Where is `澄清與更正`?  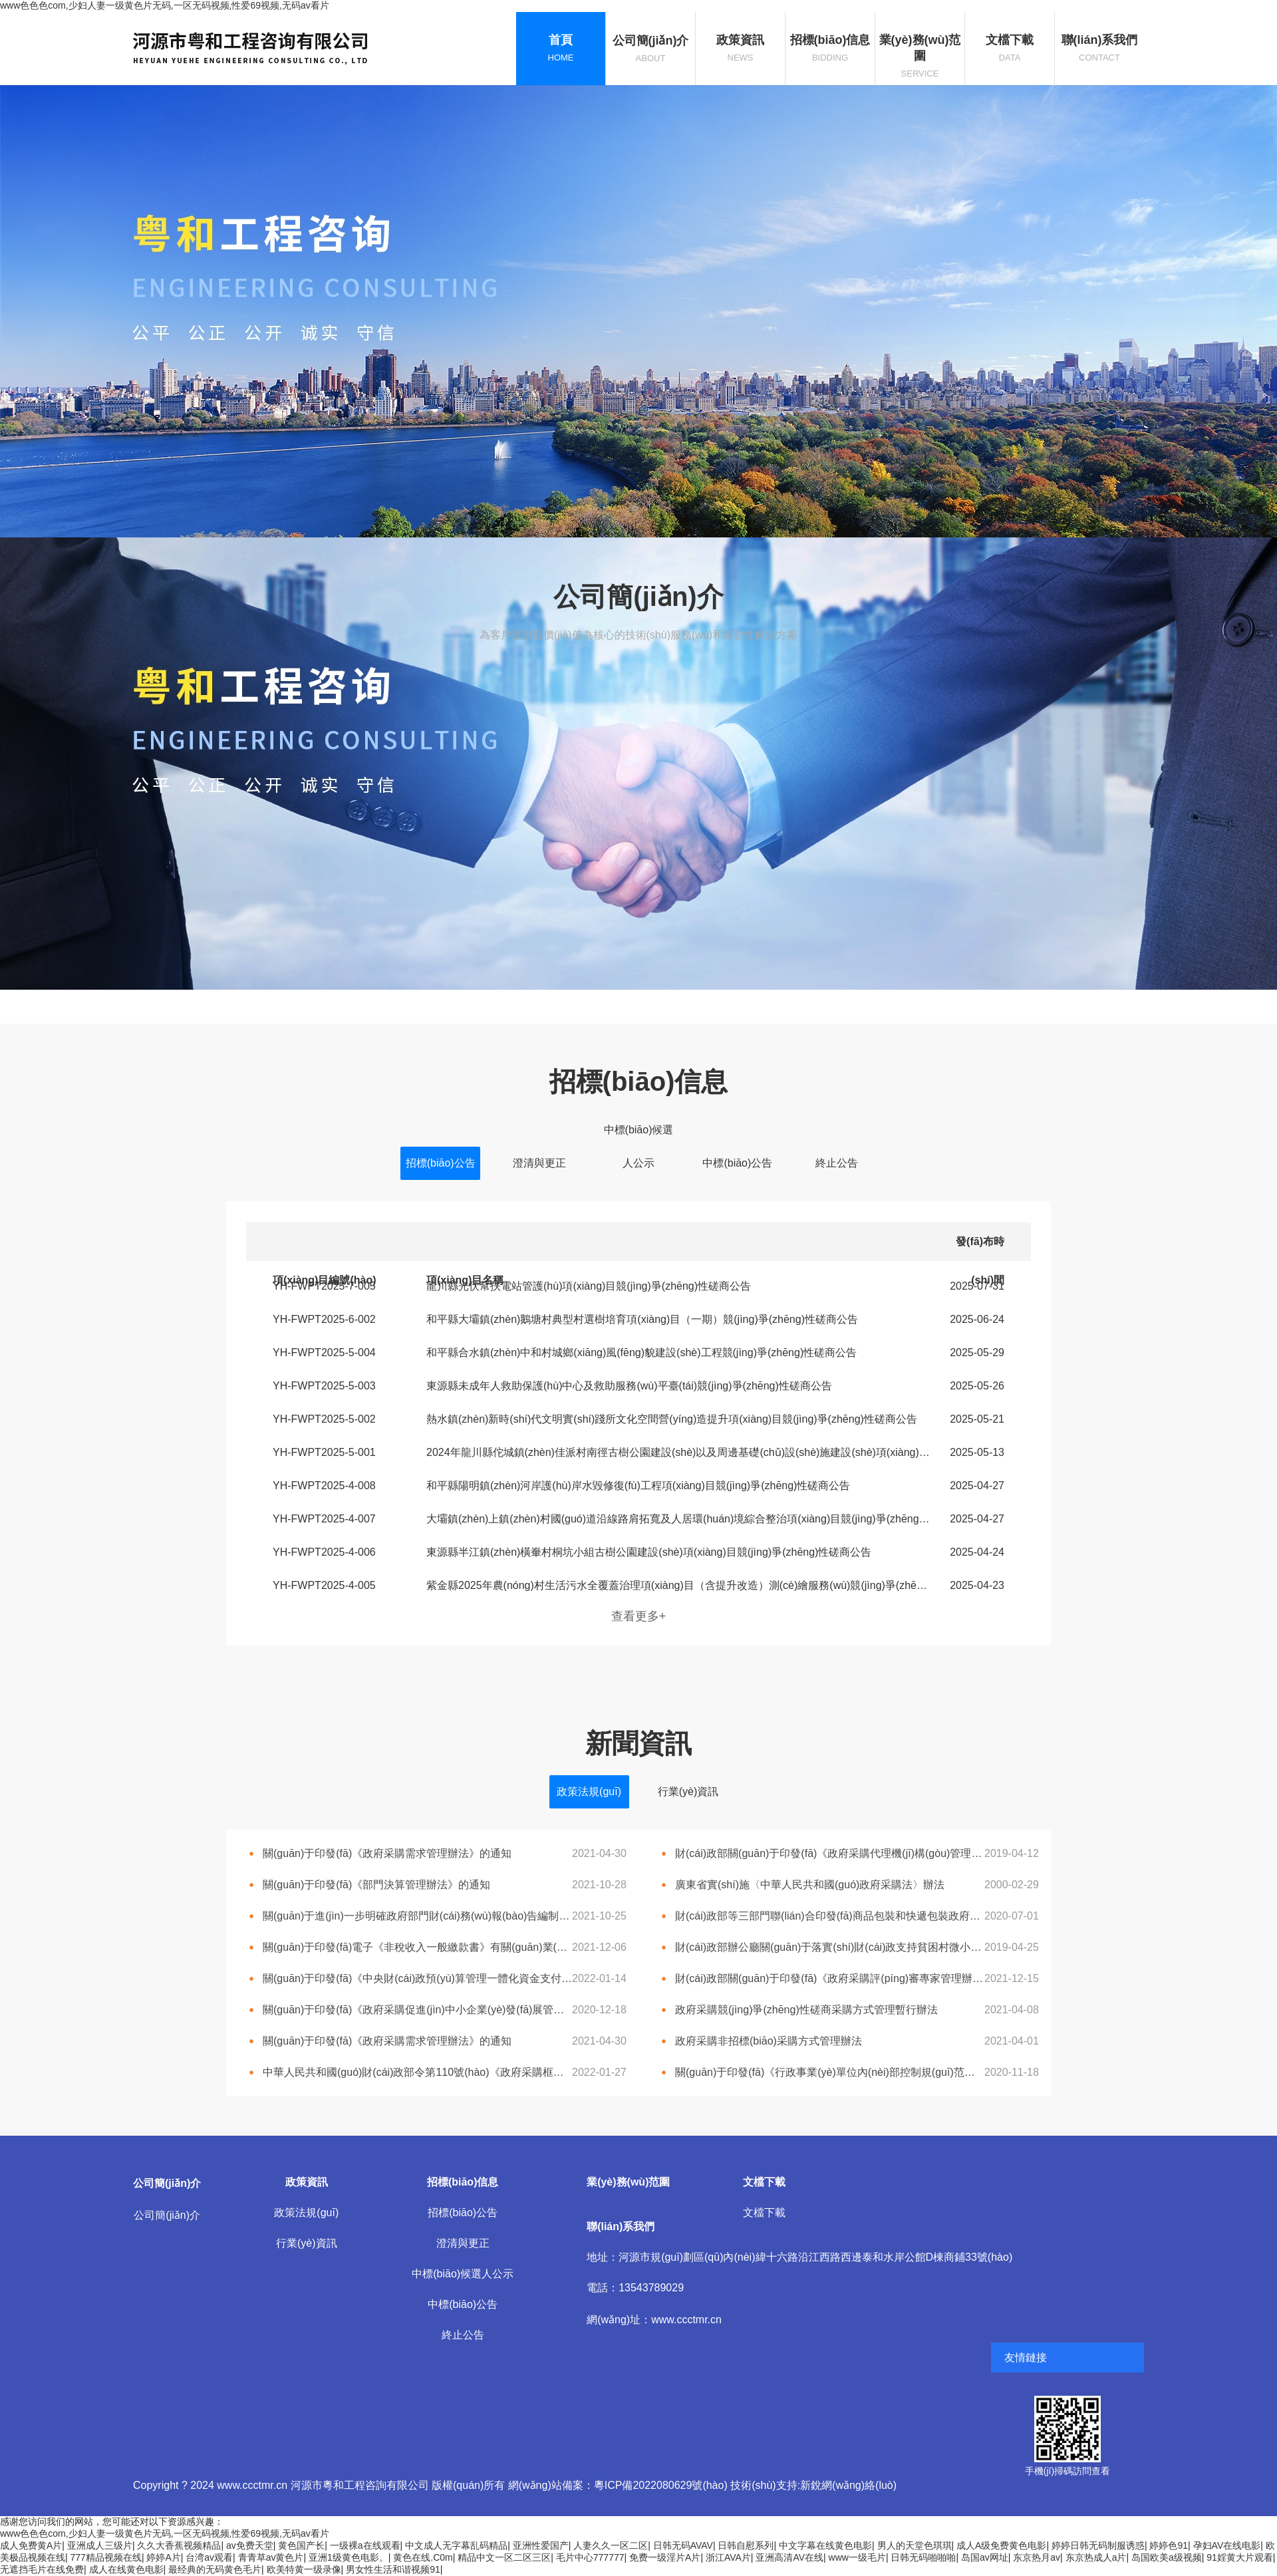 澄清與更正 is located at coordinates (539, 1163).